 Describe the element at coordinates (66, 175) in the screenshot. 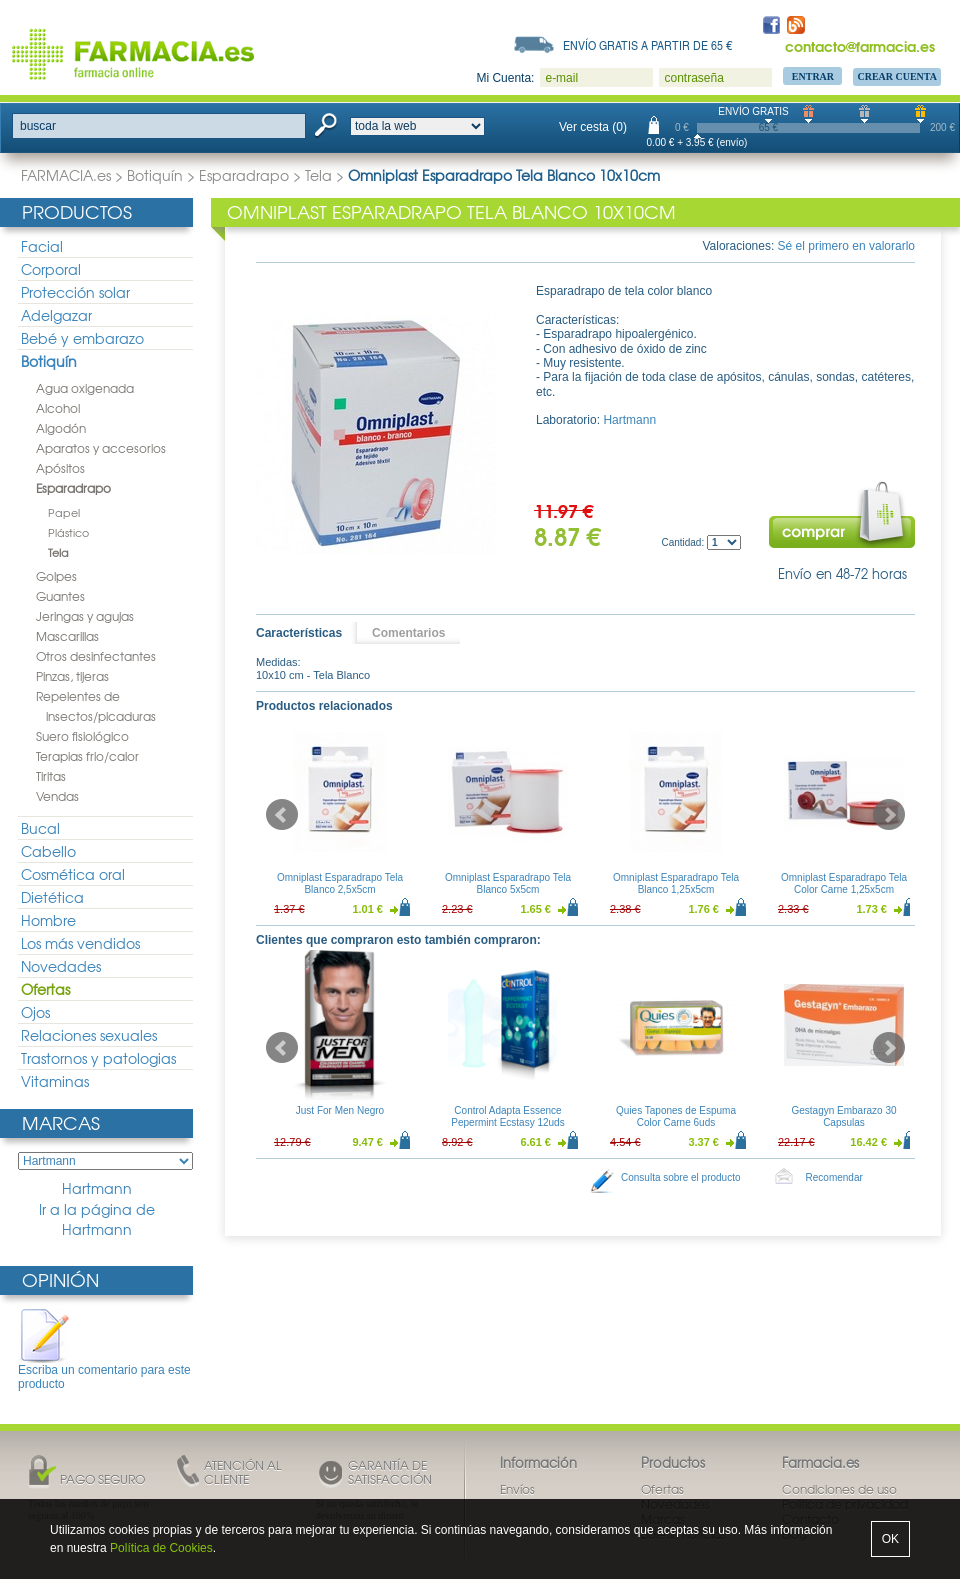

I see `FARMACIA.es` at that location.